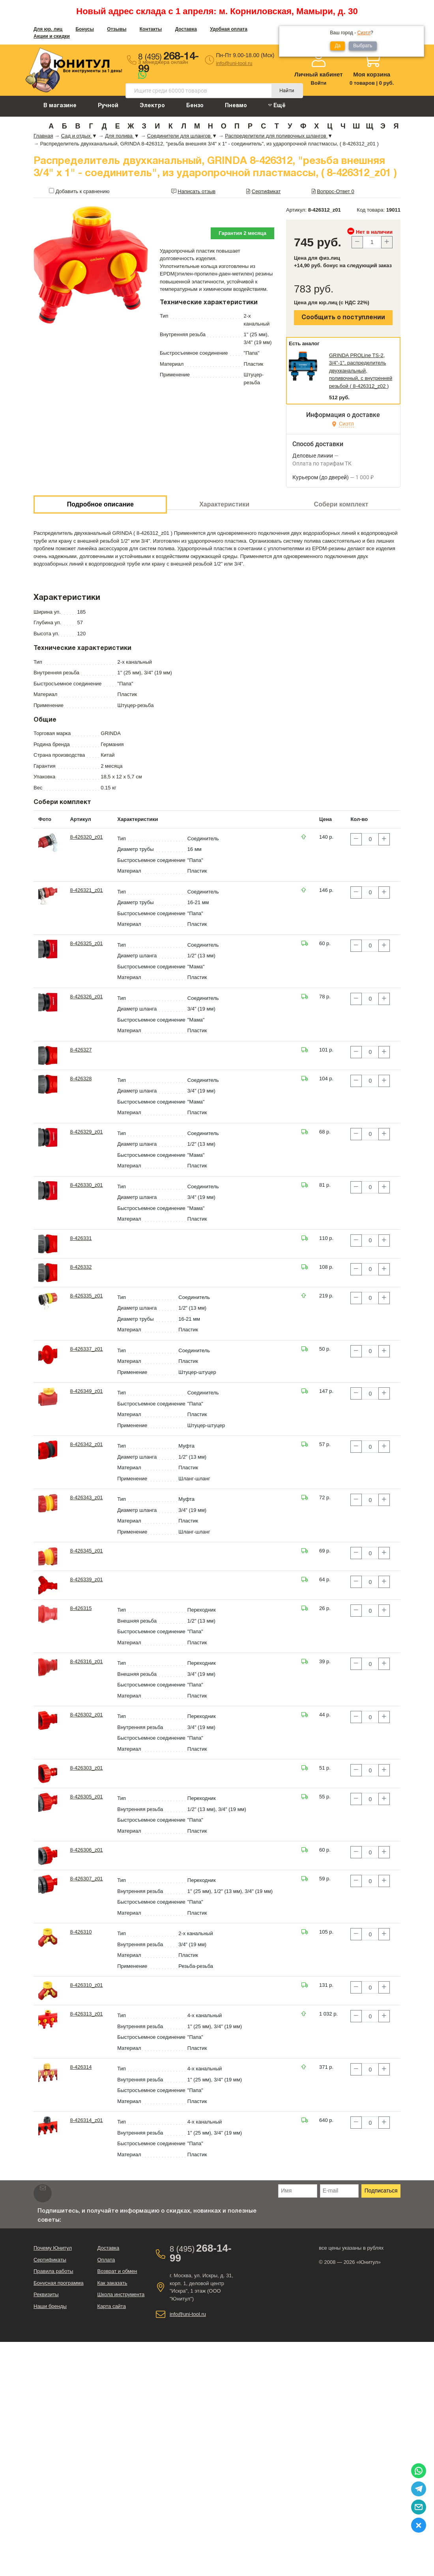 Image resolution: width=434 pixels, height=2576 pixels. What do you see at coordinates (86, 2120) in the screenshot?
I see `8-426314_z01` at bounding box center [86, 2120].